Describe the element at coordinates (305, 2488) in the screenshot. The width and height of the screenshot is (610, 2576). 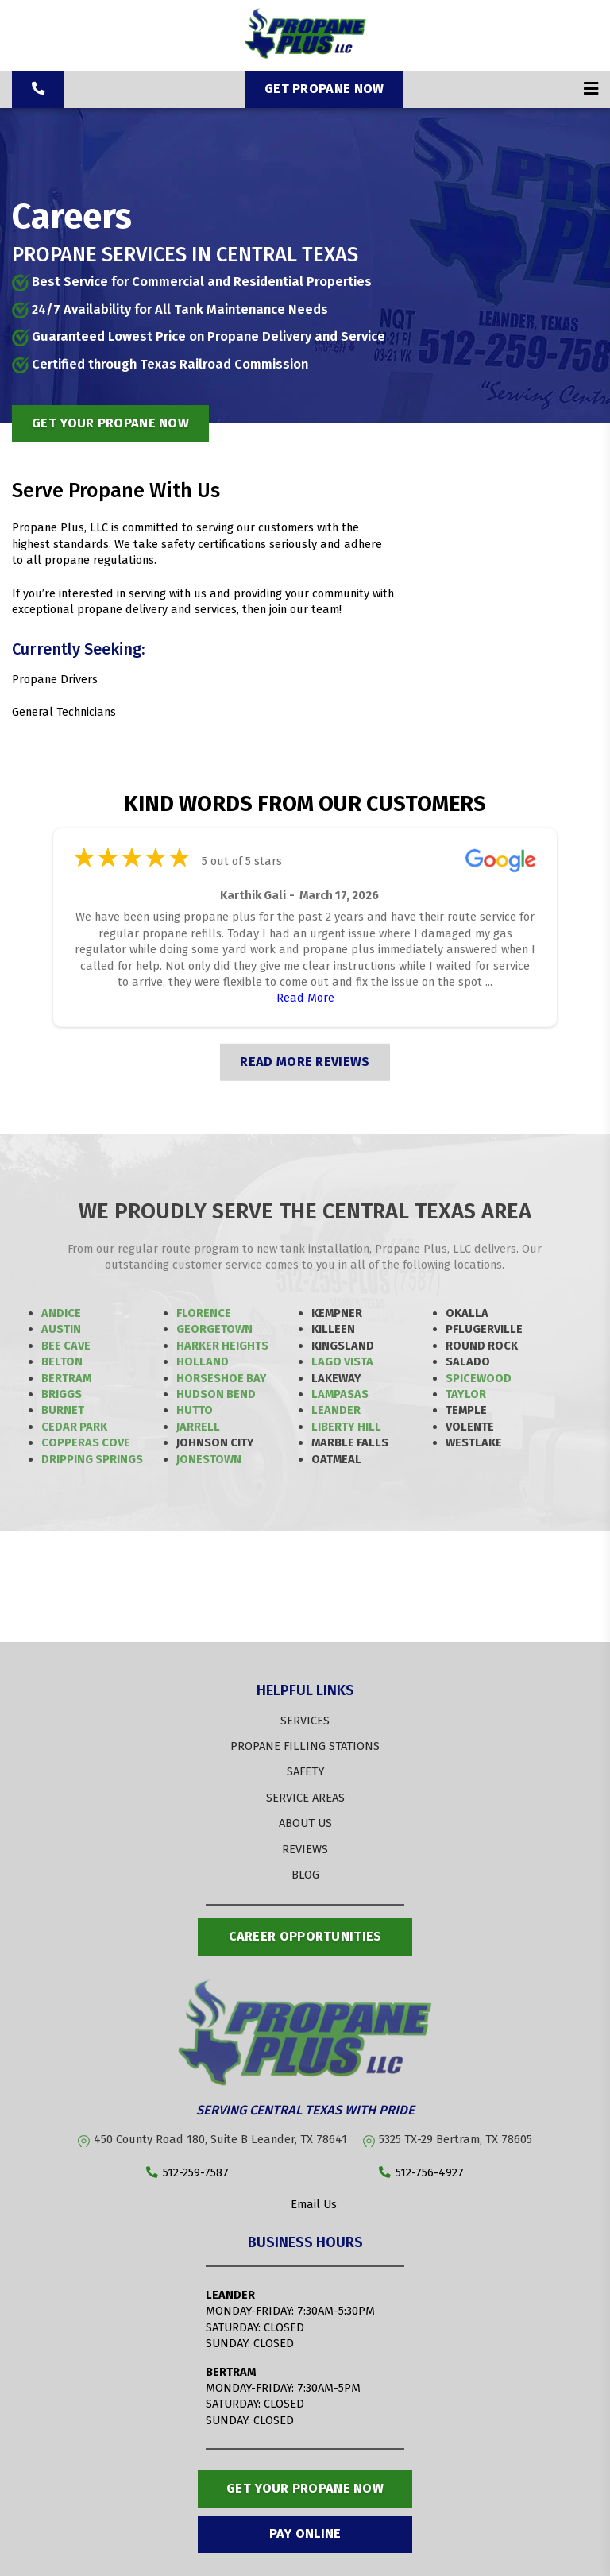
I see `Get Your Propane Now` at that location.